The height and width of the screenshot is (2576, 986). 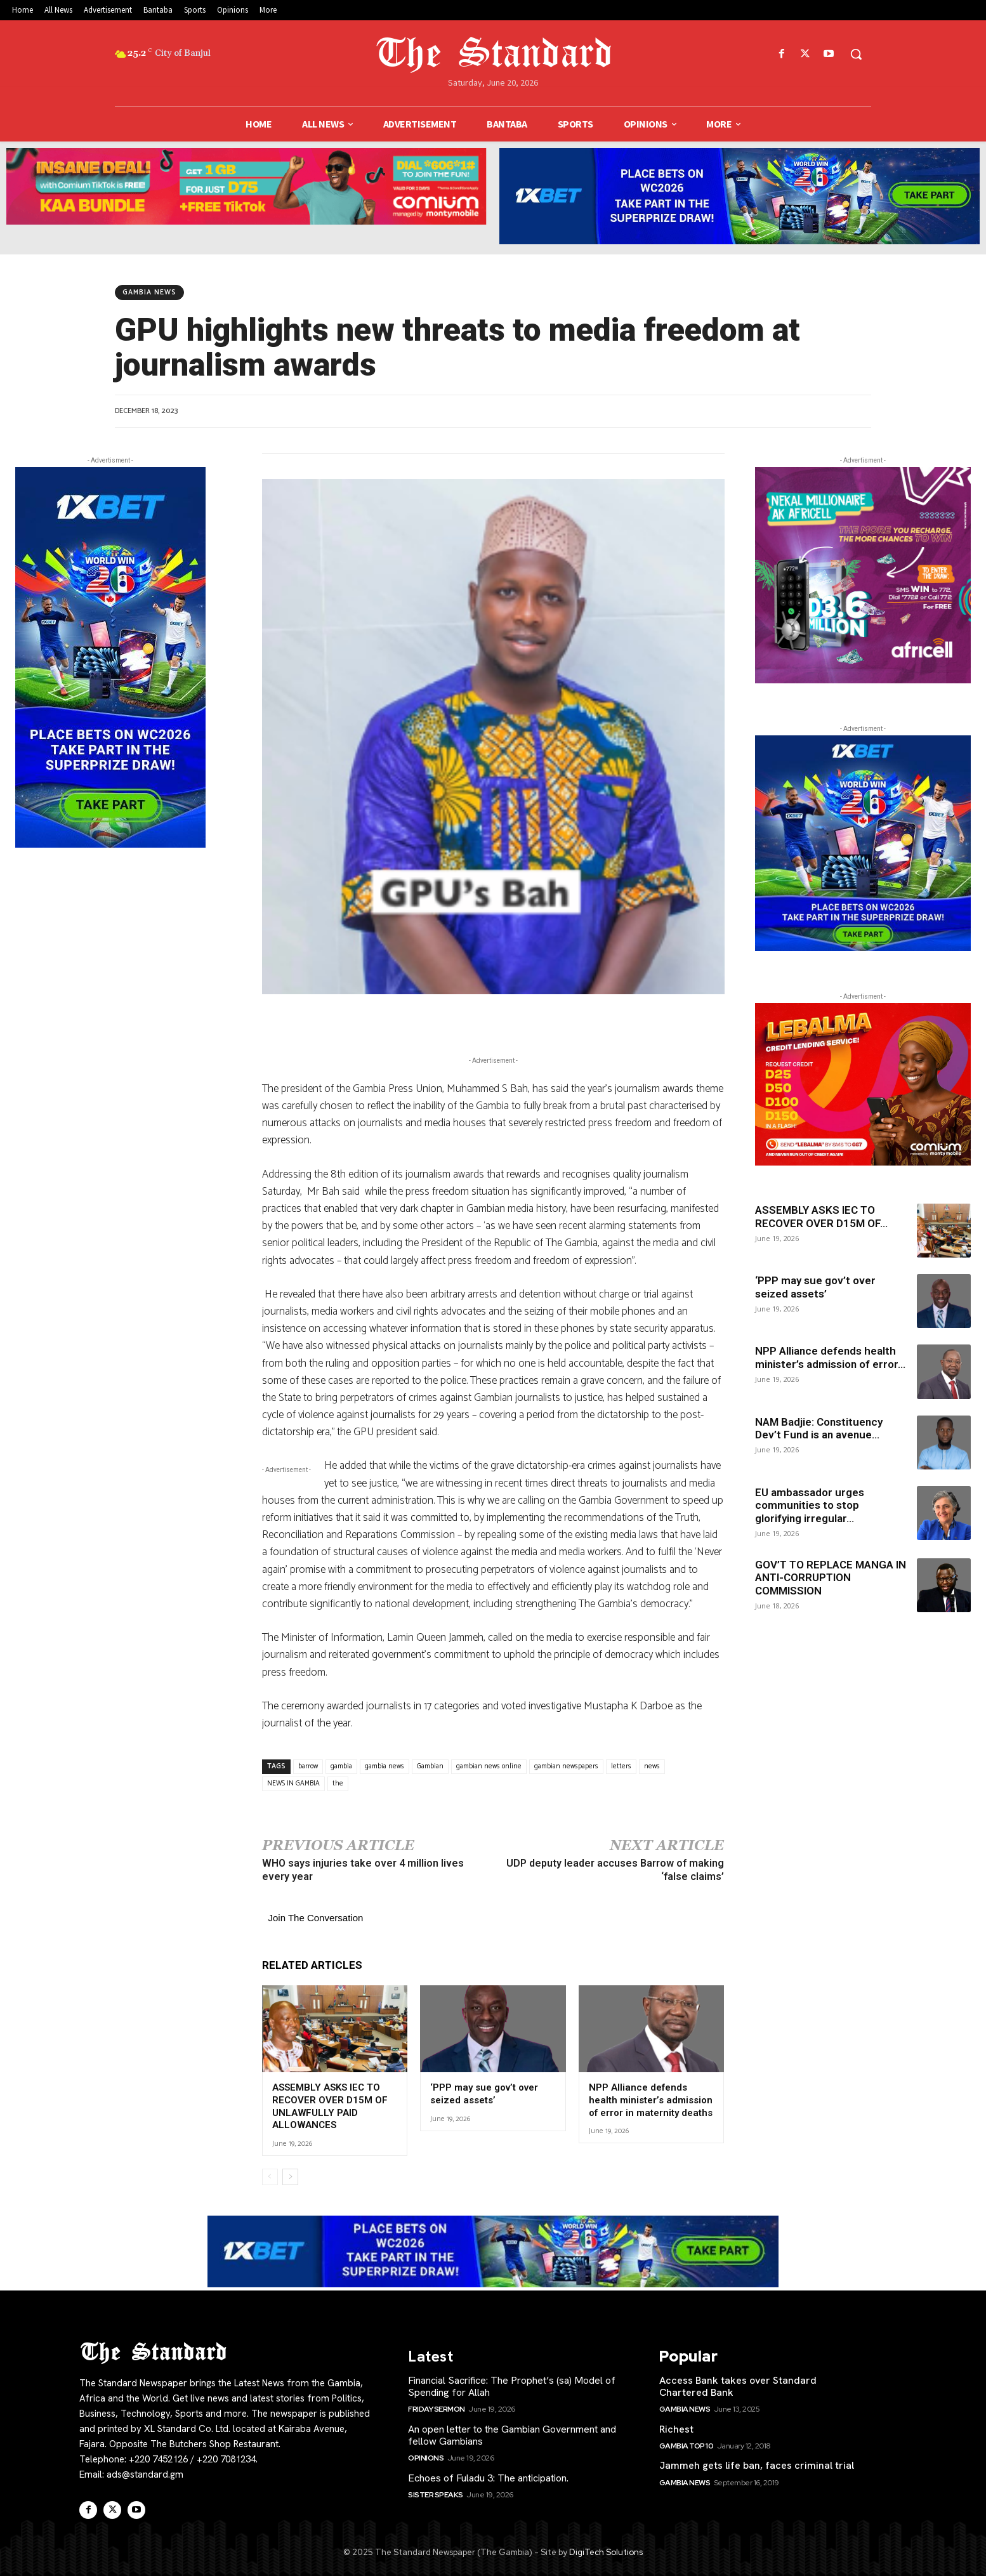 I want to click on EU ambassador urges communities to stop glorifying irregular..., so click(x=809, y=1505).